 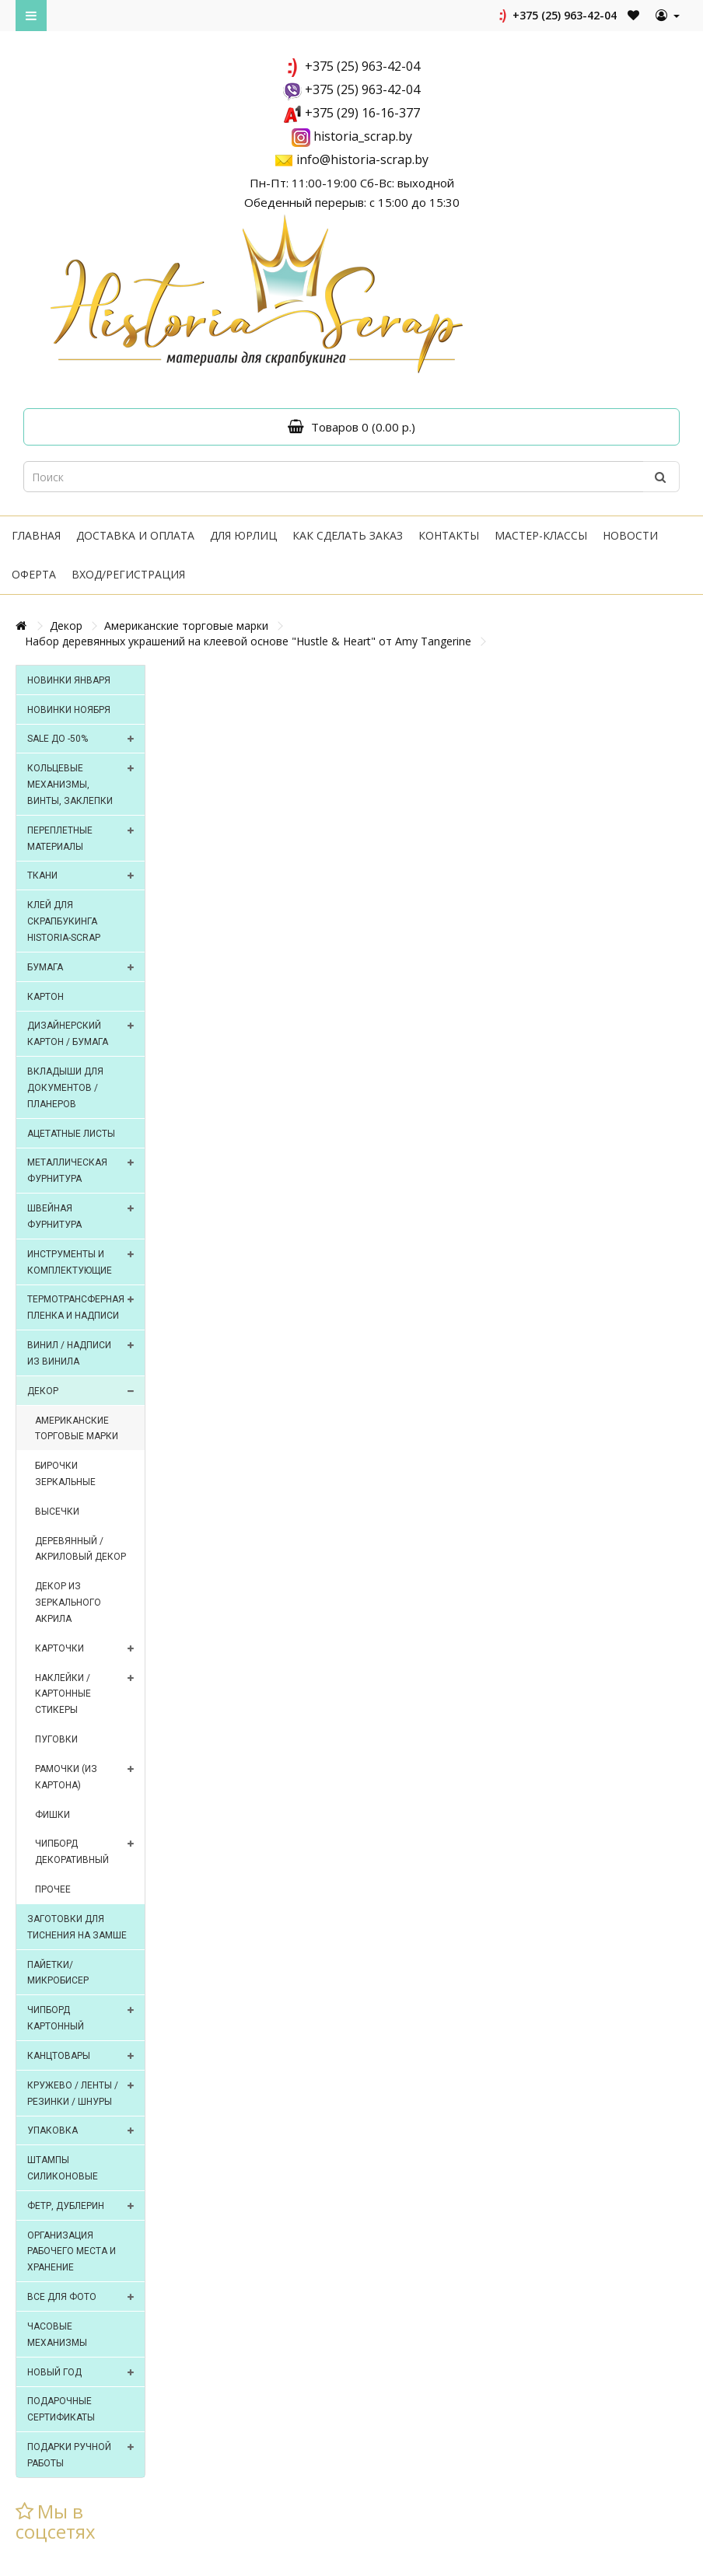 I want to click on +375 (25) 963-42-04, so click(x=556, y=15).